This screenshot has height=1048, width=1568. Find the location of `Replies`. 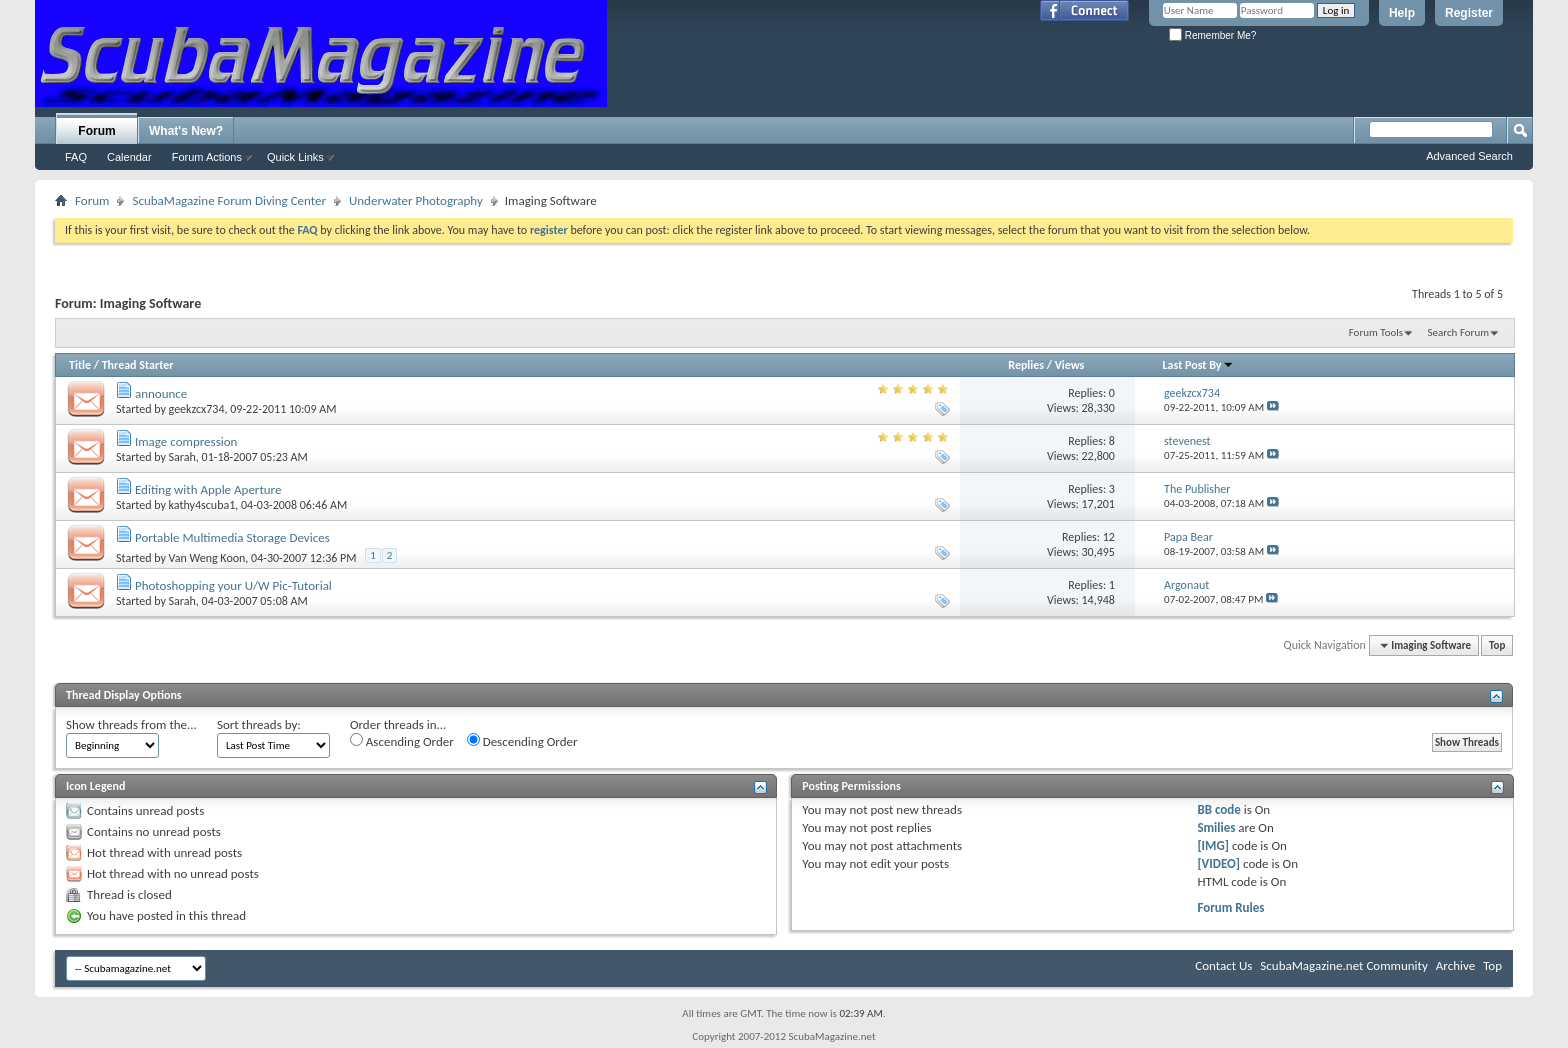

Replies is located at coordinates (1026, 365).